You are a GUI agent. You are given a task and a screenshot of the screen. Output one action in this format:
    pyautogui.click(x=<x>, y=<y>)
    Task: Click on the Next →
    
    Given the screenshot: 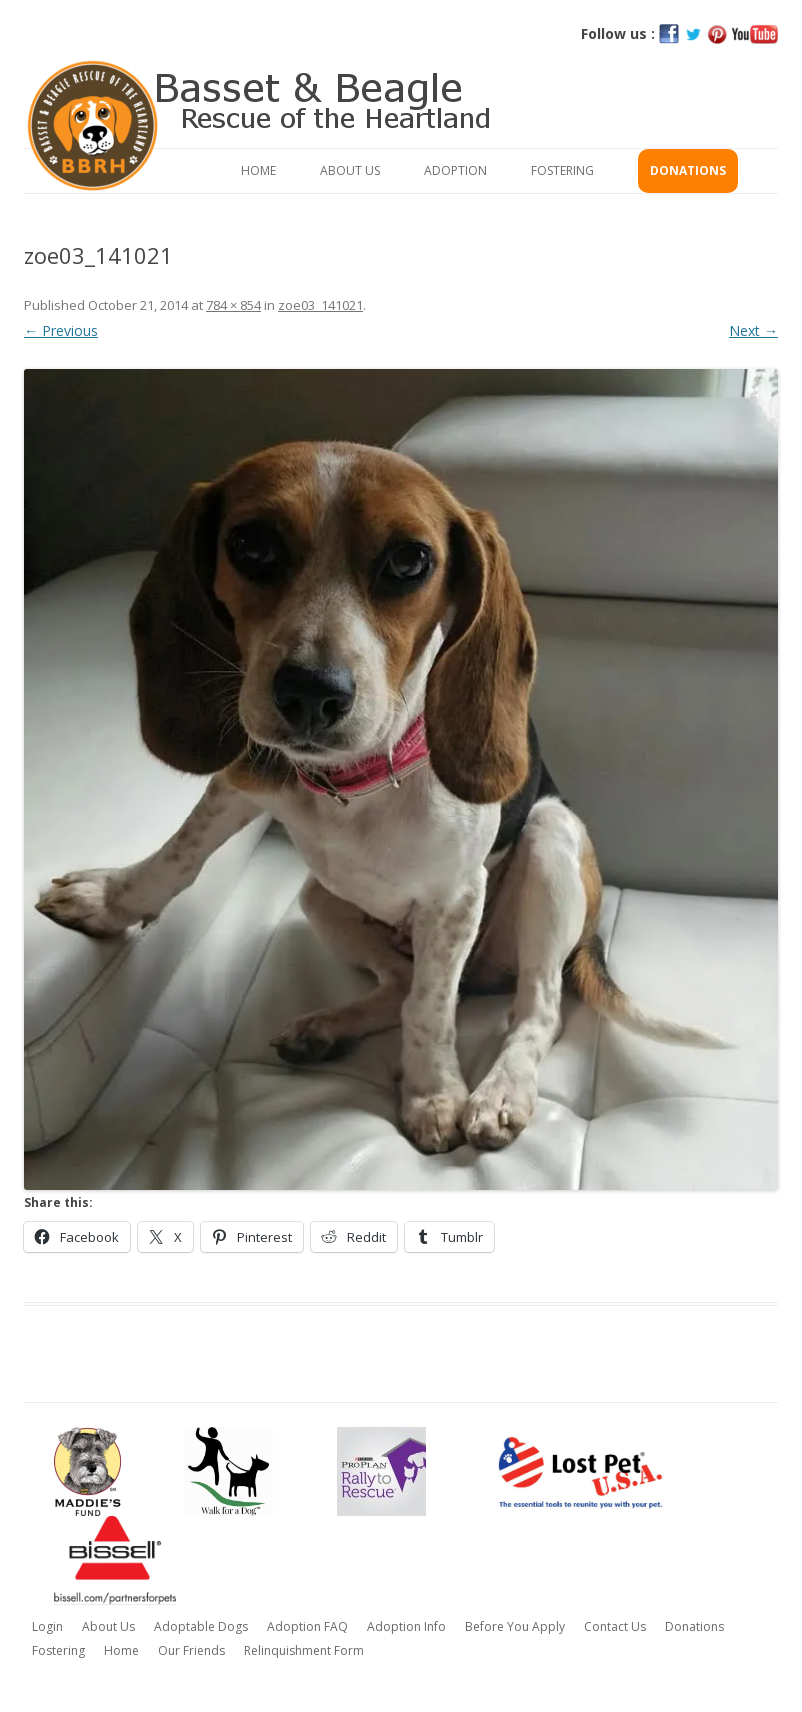 What is the action you would take?
    pyautogui.click(x=753, y=330)
    